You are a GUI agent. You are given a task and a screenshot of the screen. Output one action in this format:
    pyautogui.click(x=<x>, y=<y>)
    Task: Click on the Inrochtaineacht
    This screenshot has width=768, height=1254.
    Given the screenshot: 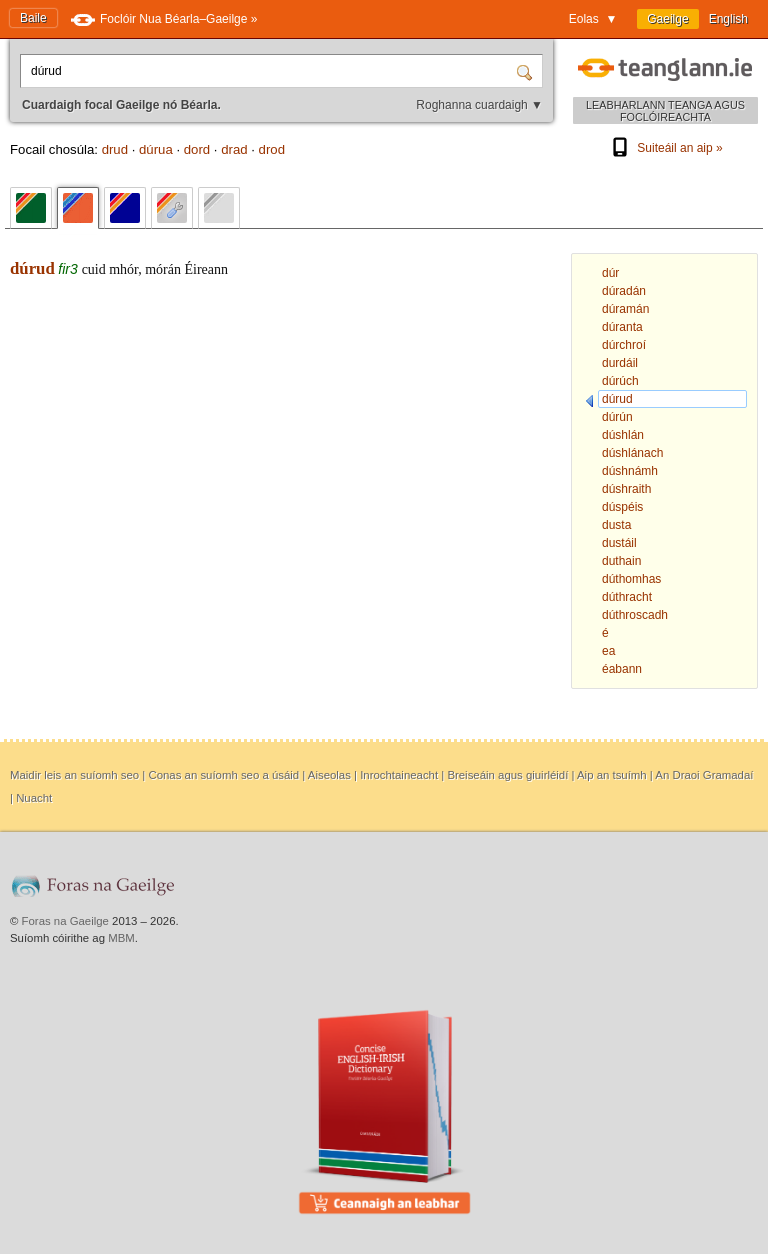 What is the action you would take?
    pyautogui.click(x=399, y=775)
    